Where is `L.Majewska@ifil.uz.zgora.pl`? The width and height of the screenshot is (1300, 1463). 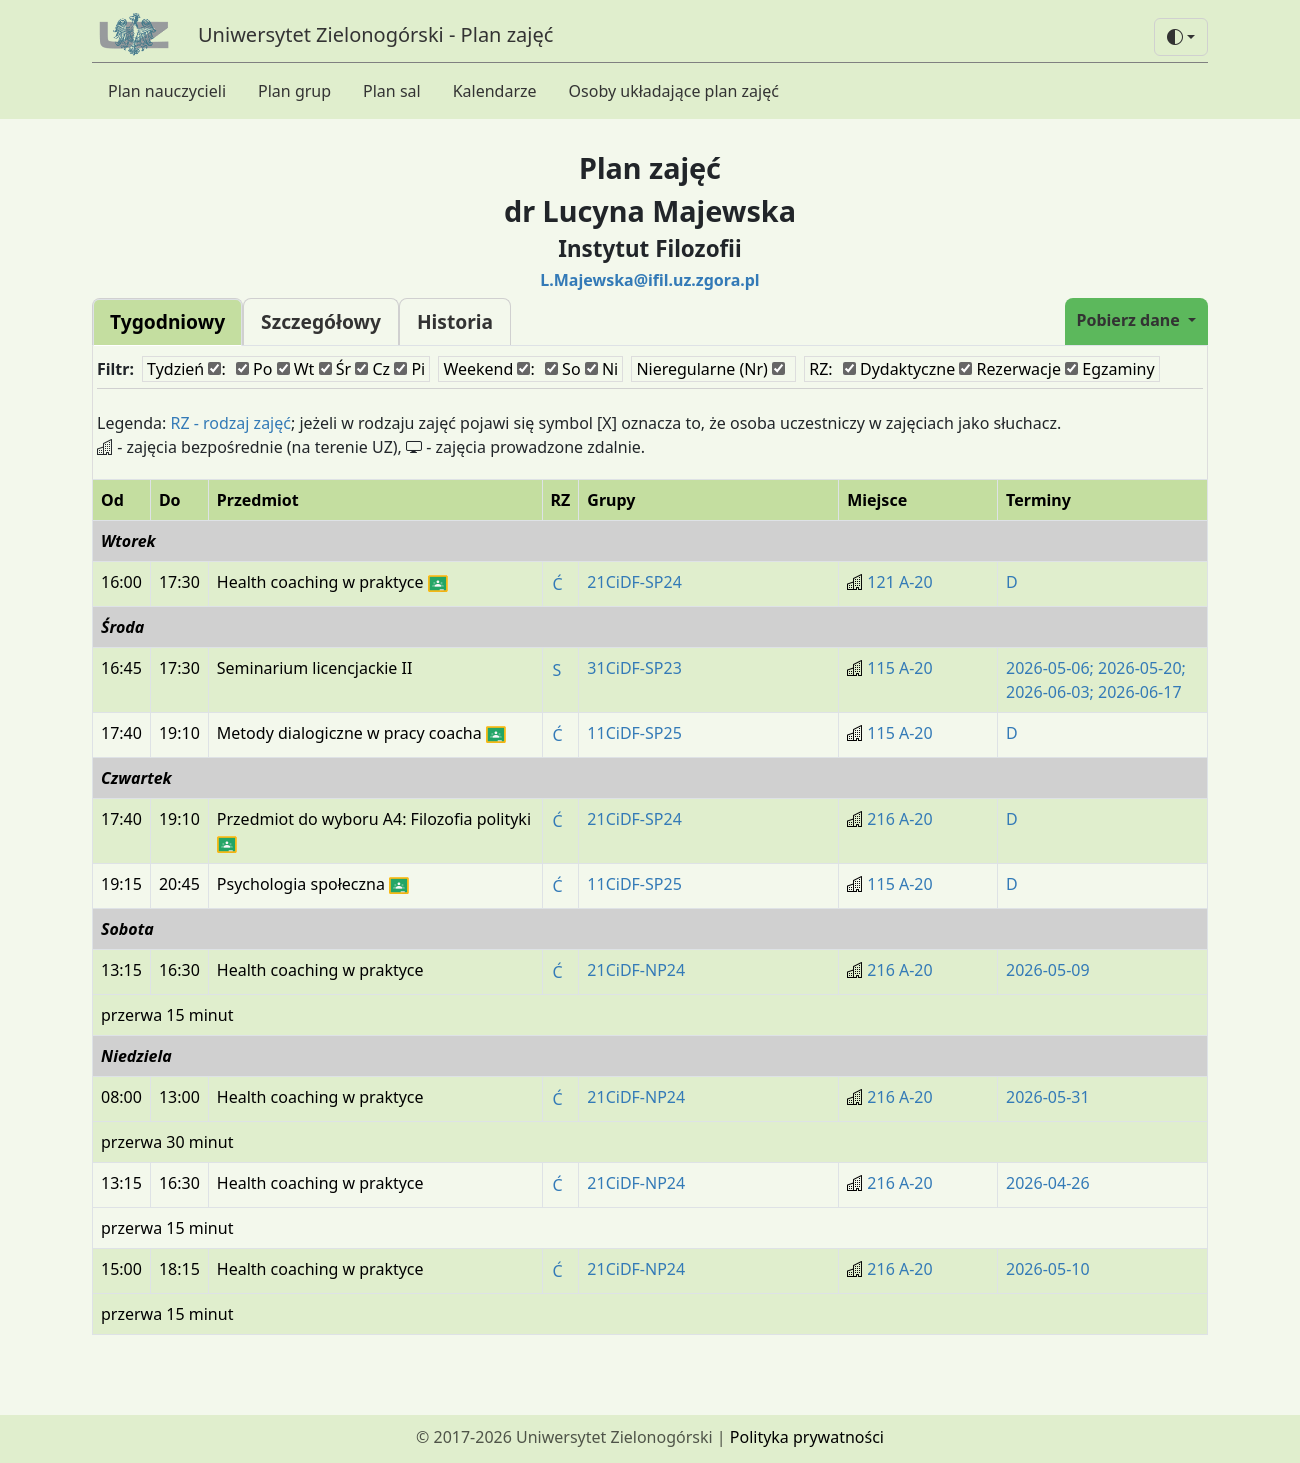
L.Majewska@ifil.uz.zgora.pl is located at coordinates (649, 280).